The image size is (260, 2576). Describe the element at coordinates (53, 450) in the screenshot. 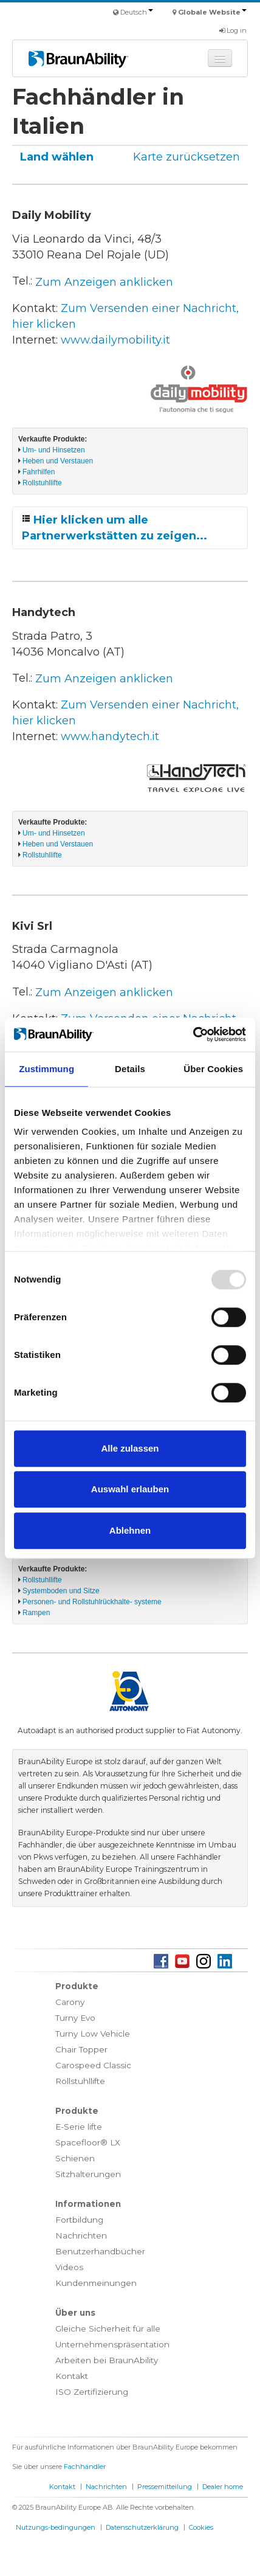

I see `Um- und Hinsetzen` at that location.